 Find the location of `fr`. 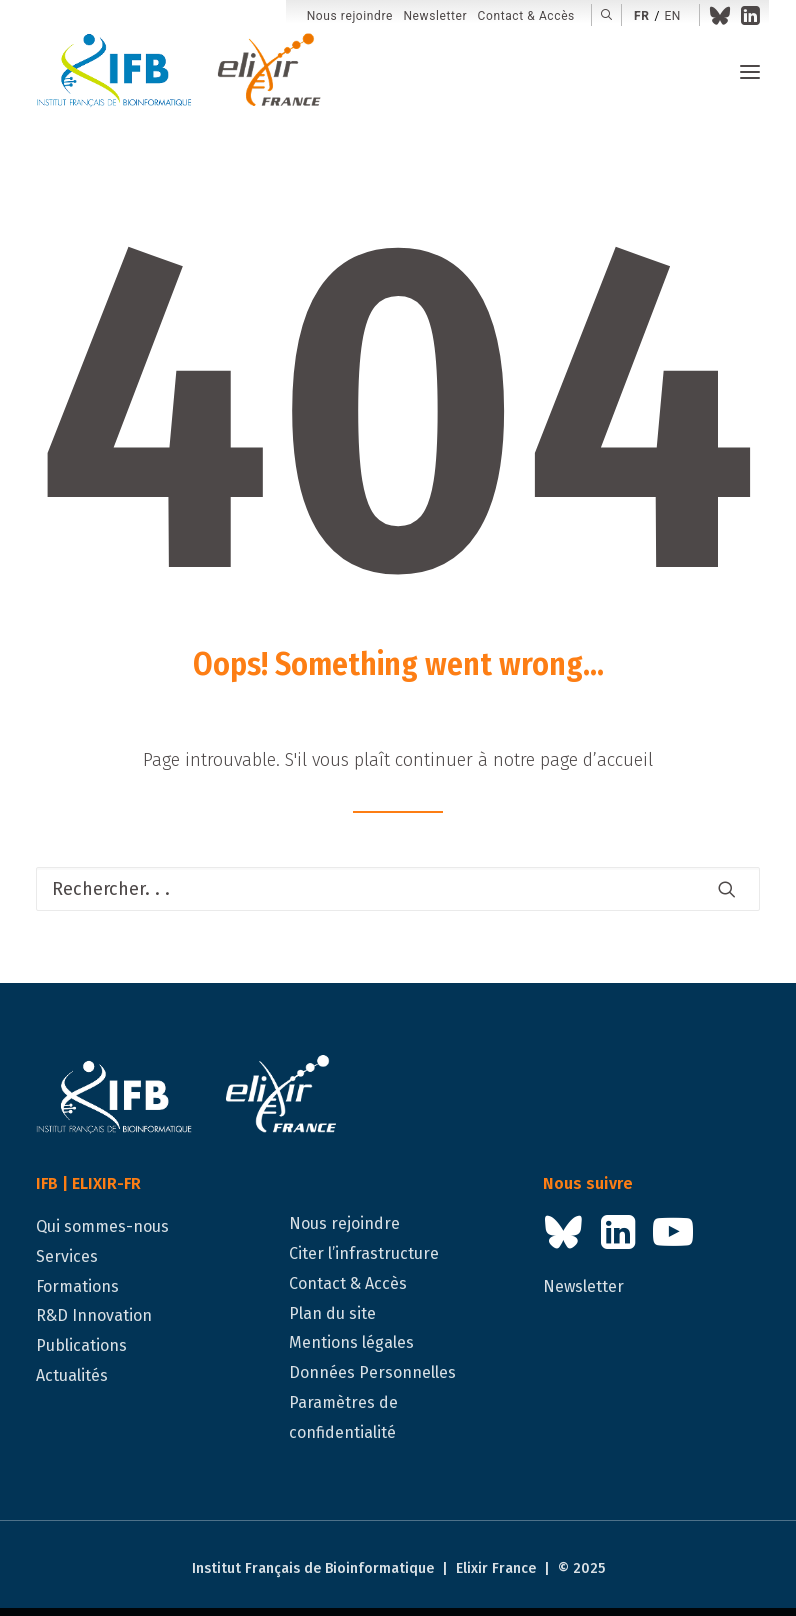

fr is located at coordinates (641, 16).